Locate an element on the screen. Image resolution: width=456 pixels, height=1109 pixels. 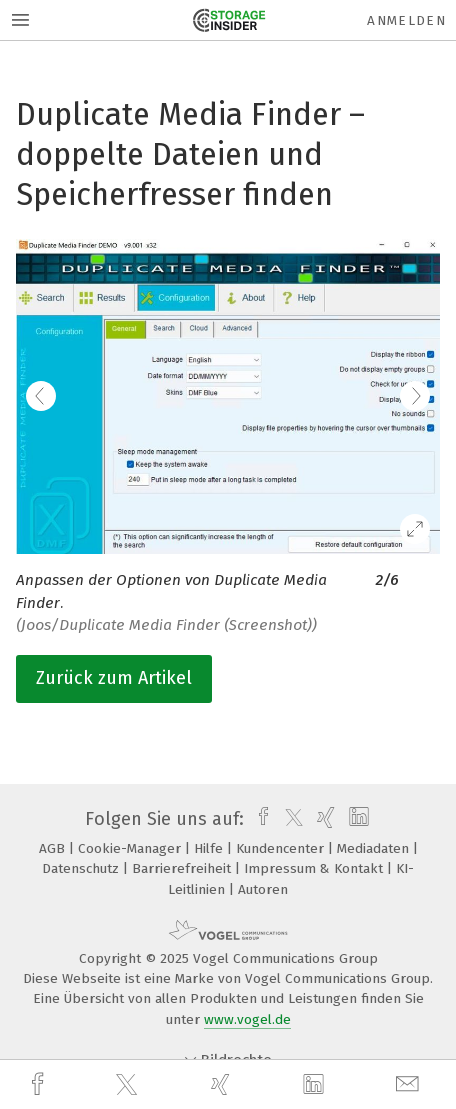
[facebook] is located at coordinates (40, 1084).